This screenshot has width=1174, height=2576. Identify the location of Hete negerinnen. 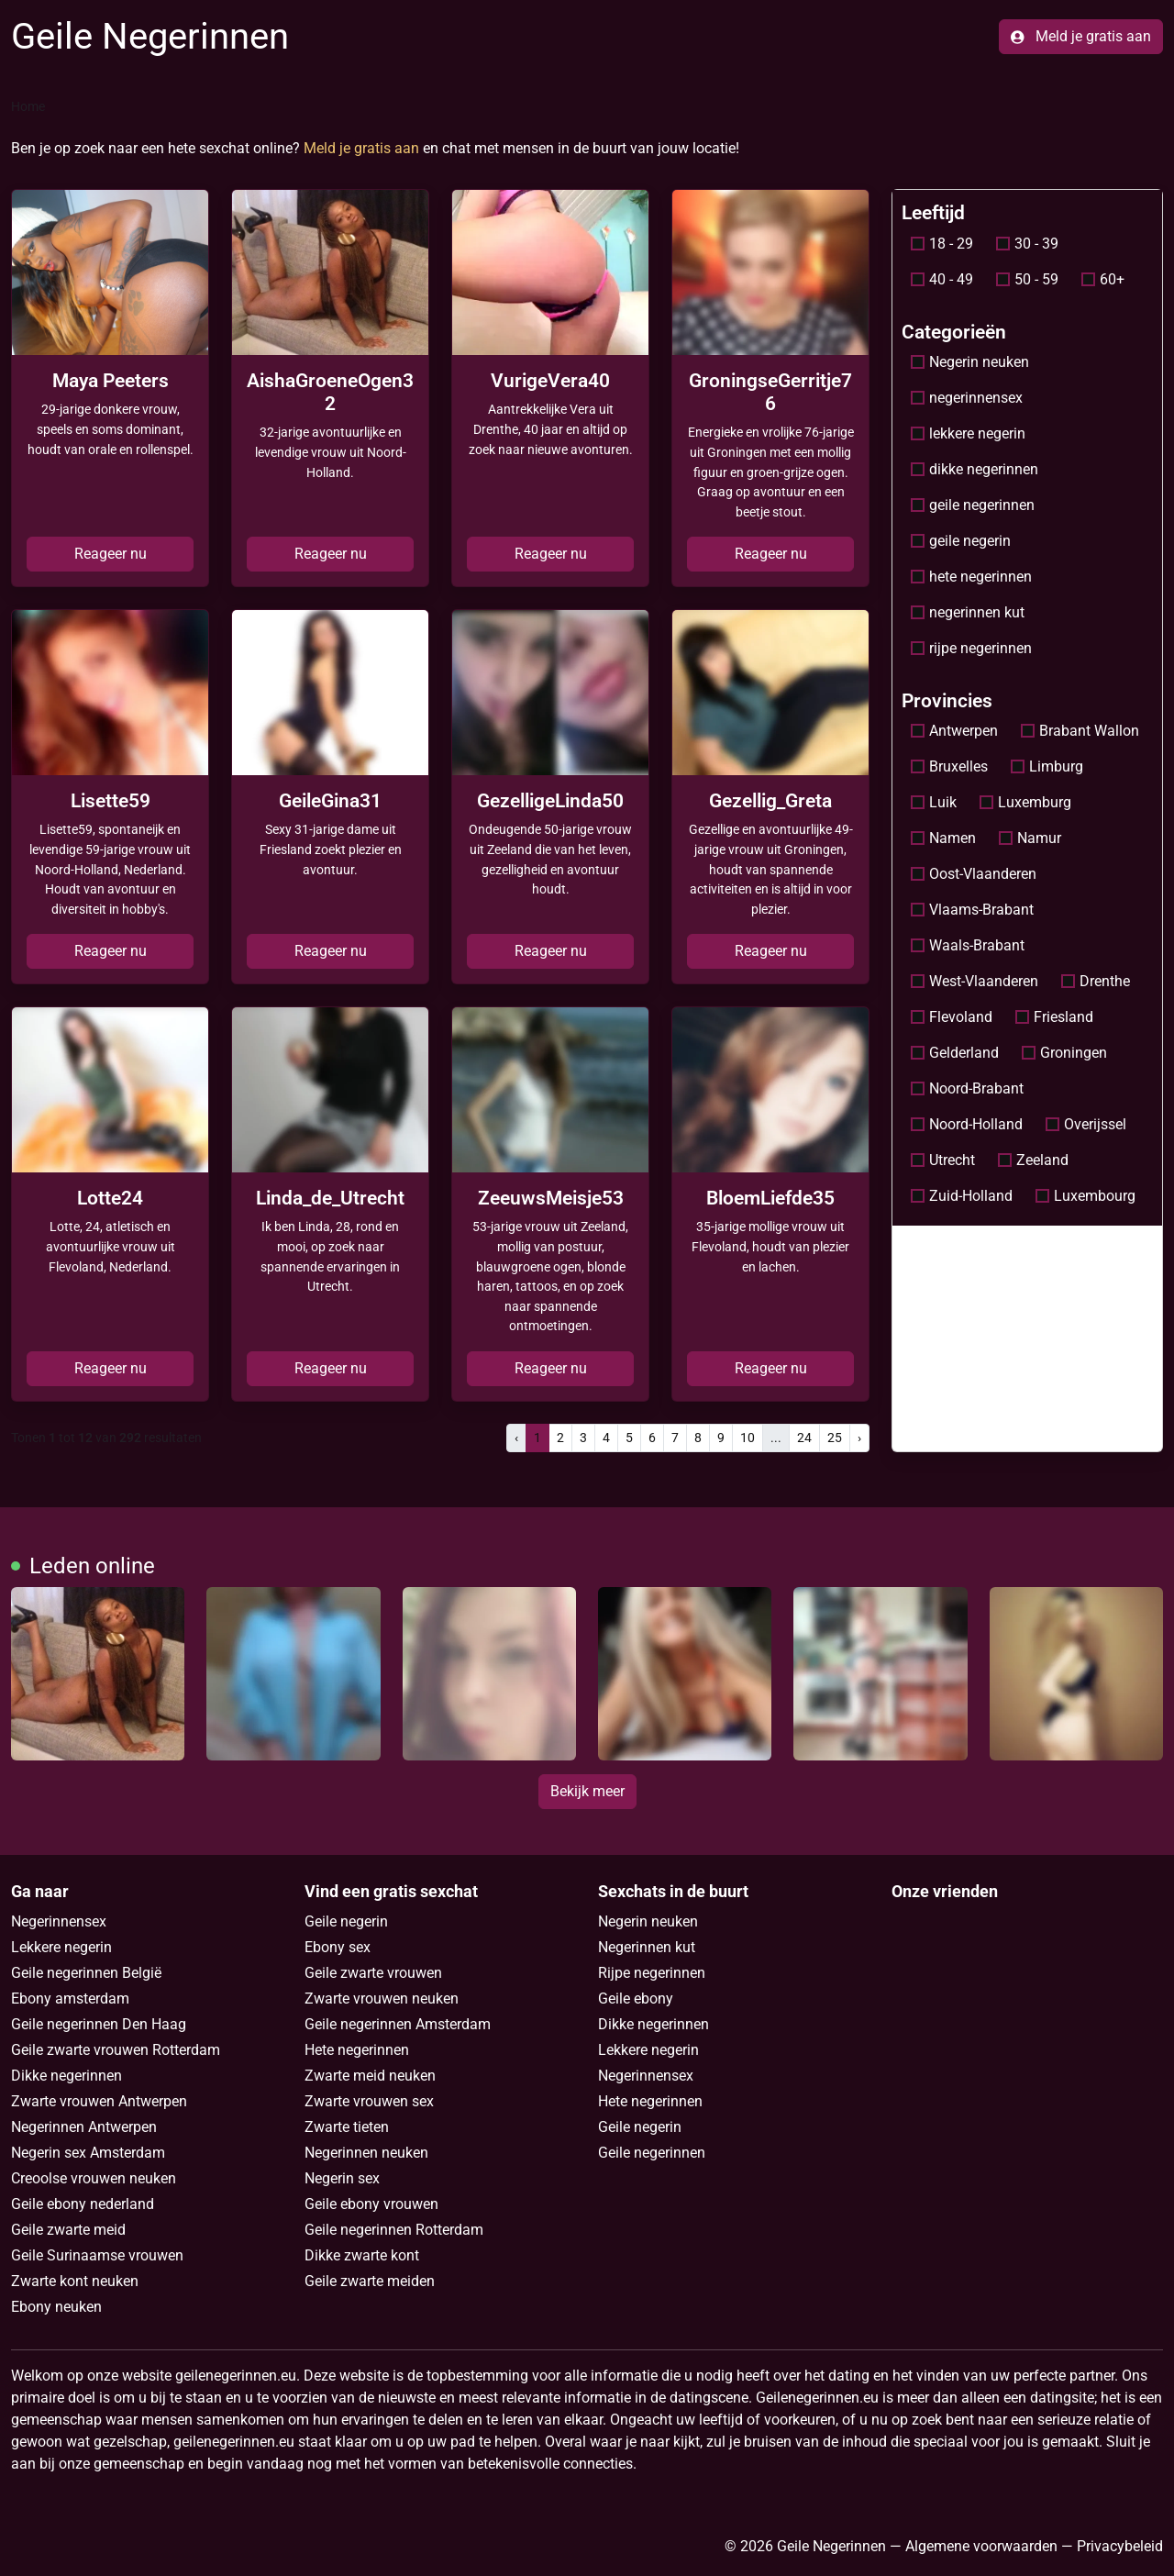
(357, 2050).